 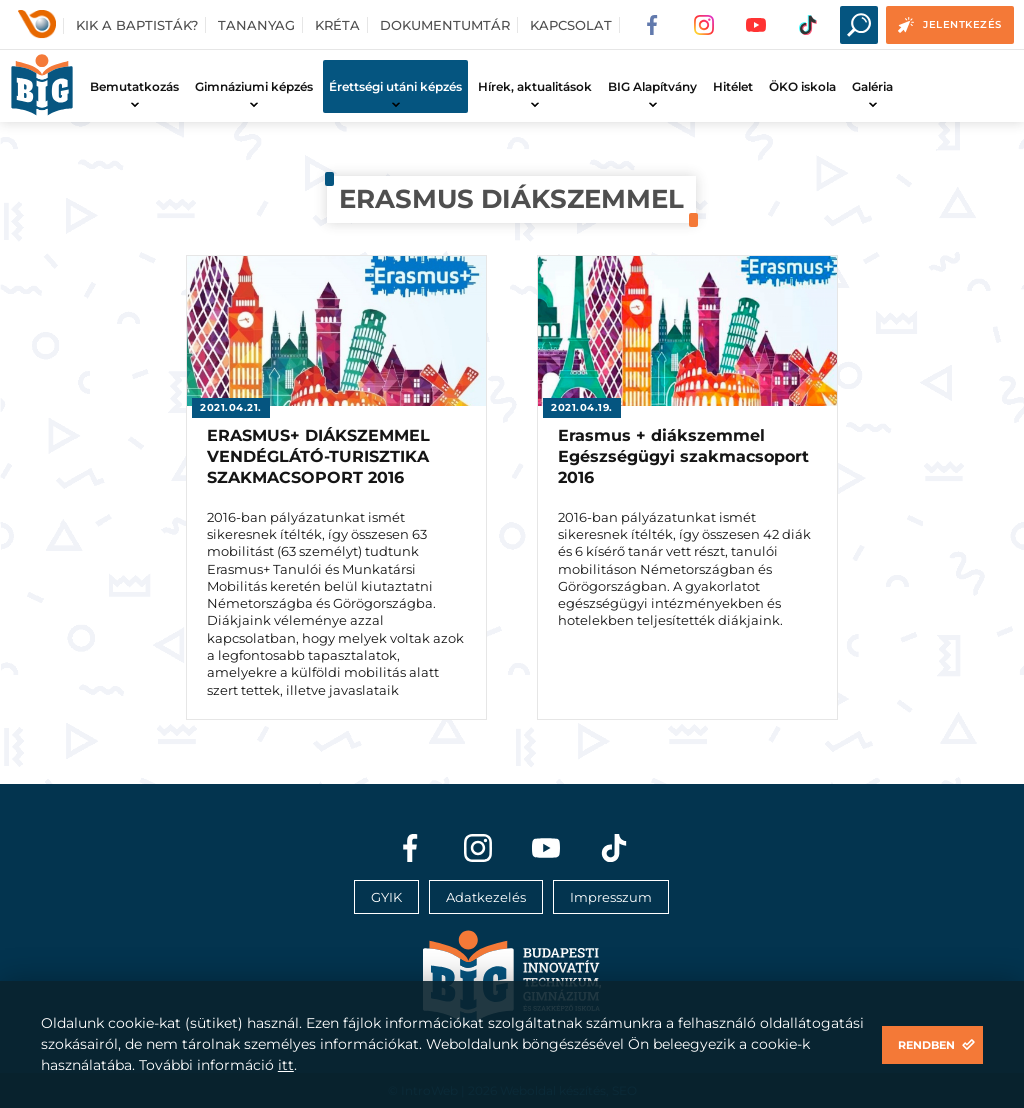 I want to click on Hírek, aktualitások, so click(x=535, y=86).